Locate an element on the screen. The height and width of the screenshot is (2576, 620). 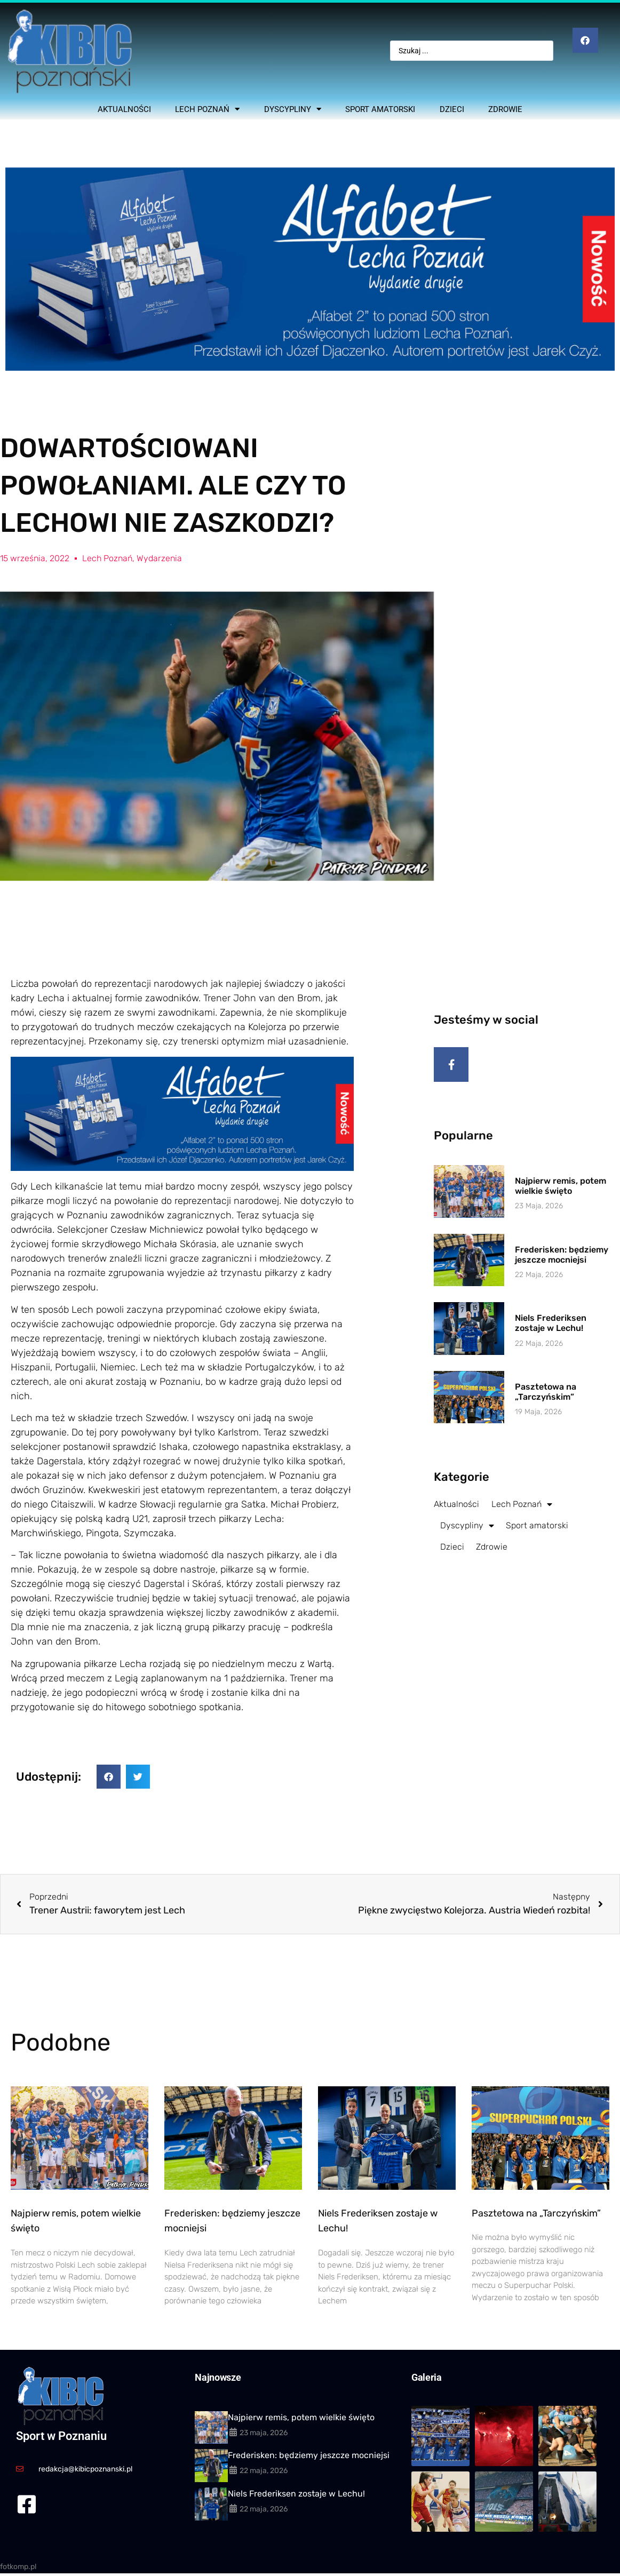
Najpierw remis, potem wielkie święto is located at coordinates (560, 1196).